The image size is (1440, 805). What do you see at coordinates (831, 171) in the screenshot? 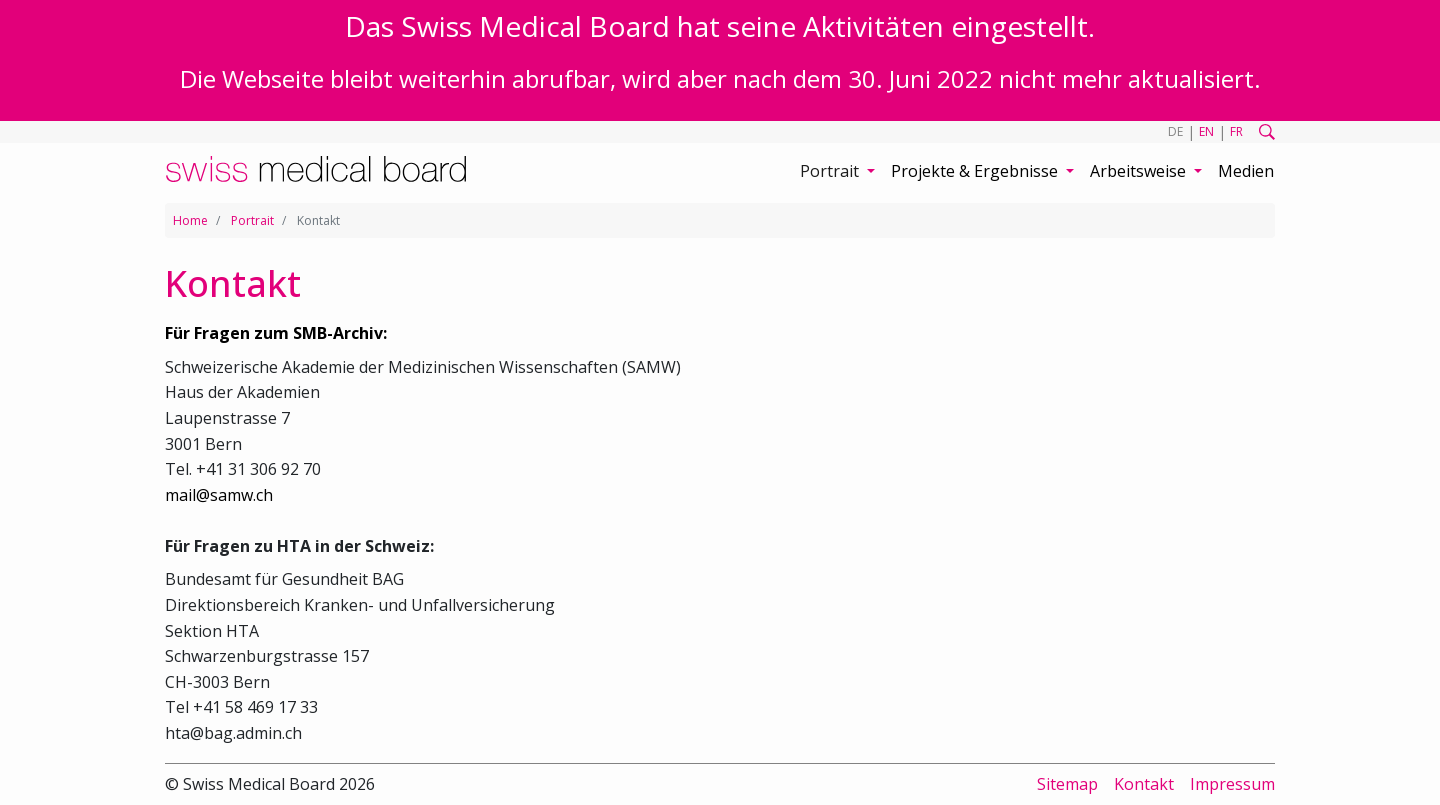
I see `Portrait [button]` at bounding box center [831, 171].